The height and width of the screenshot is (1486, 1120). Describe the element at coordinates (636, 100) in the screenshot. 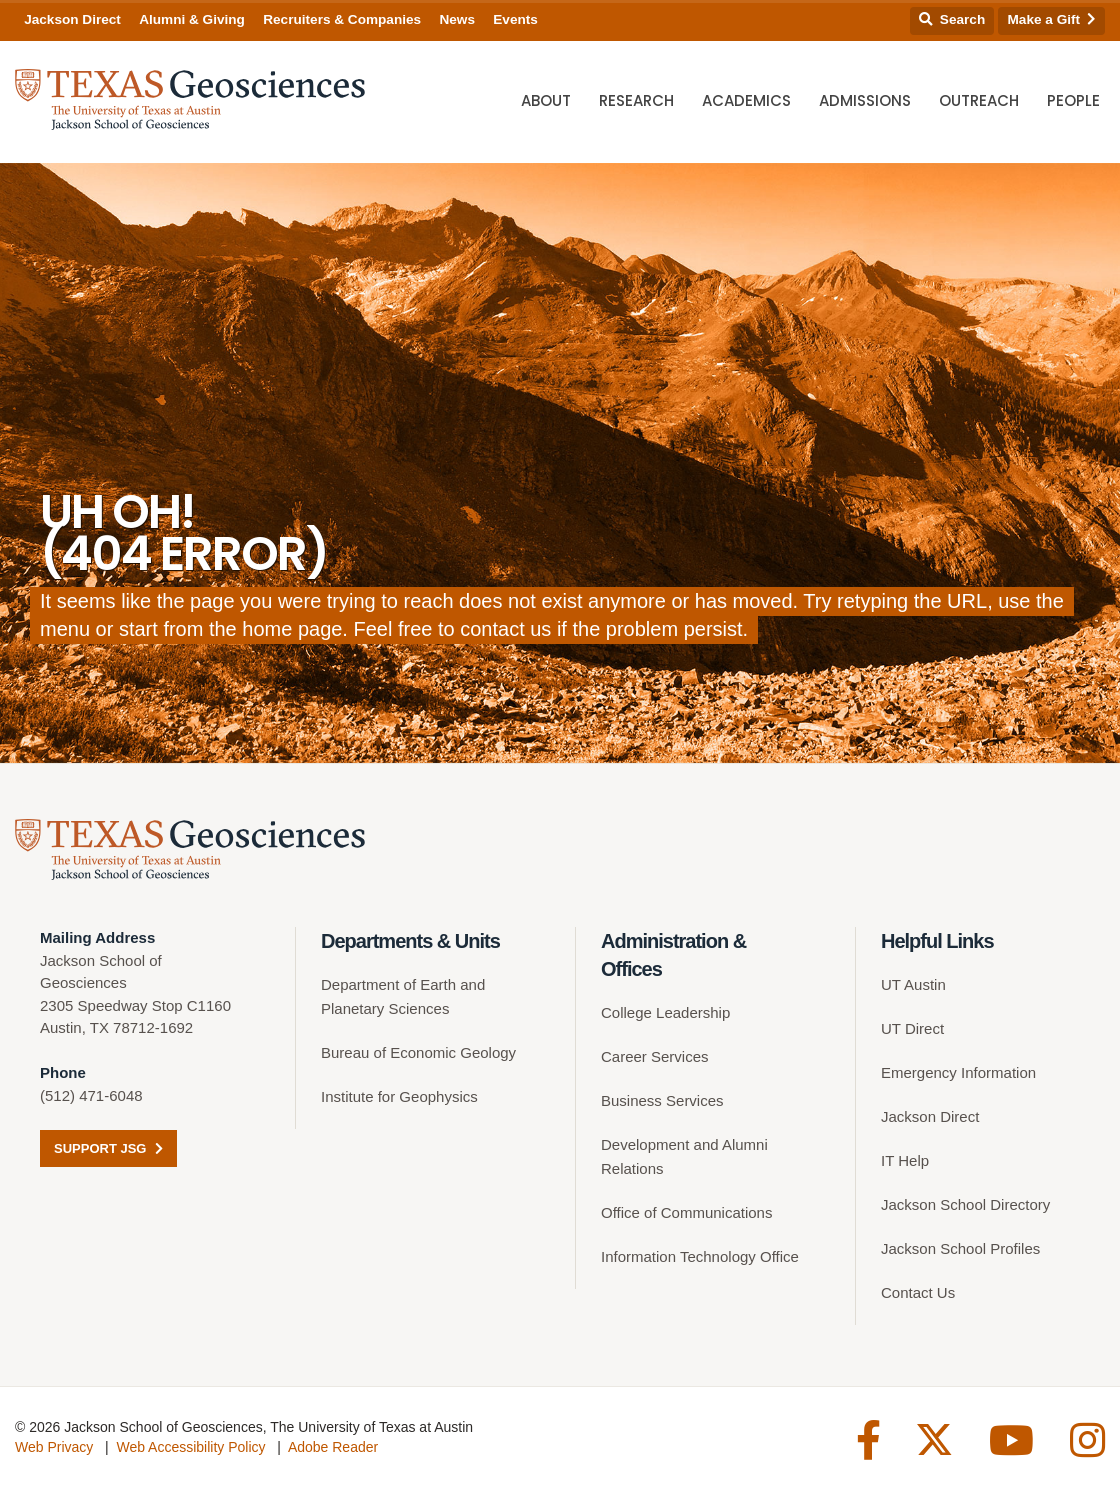

I see `Research` at that location.